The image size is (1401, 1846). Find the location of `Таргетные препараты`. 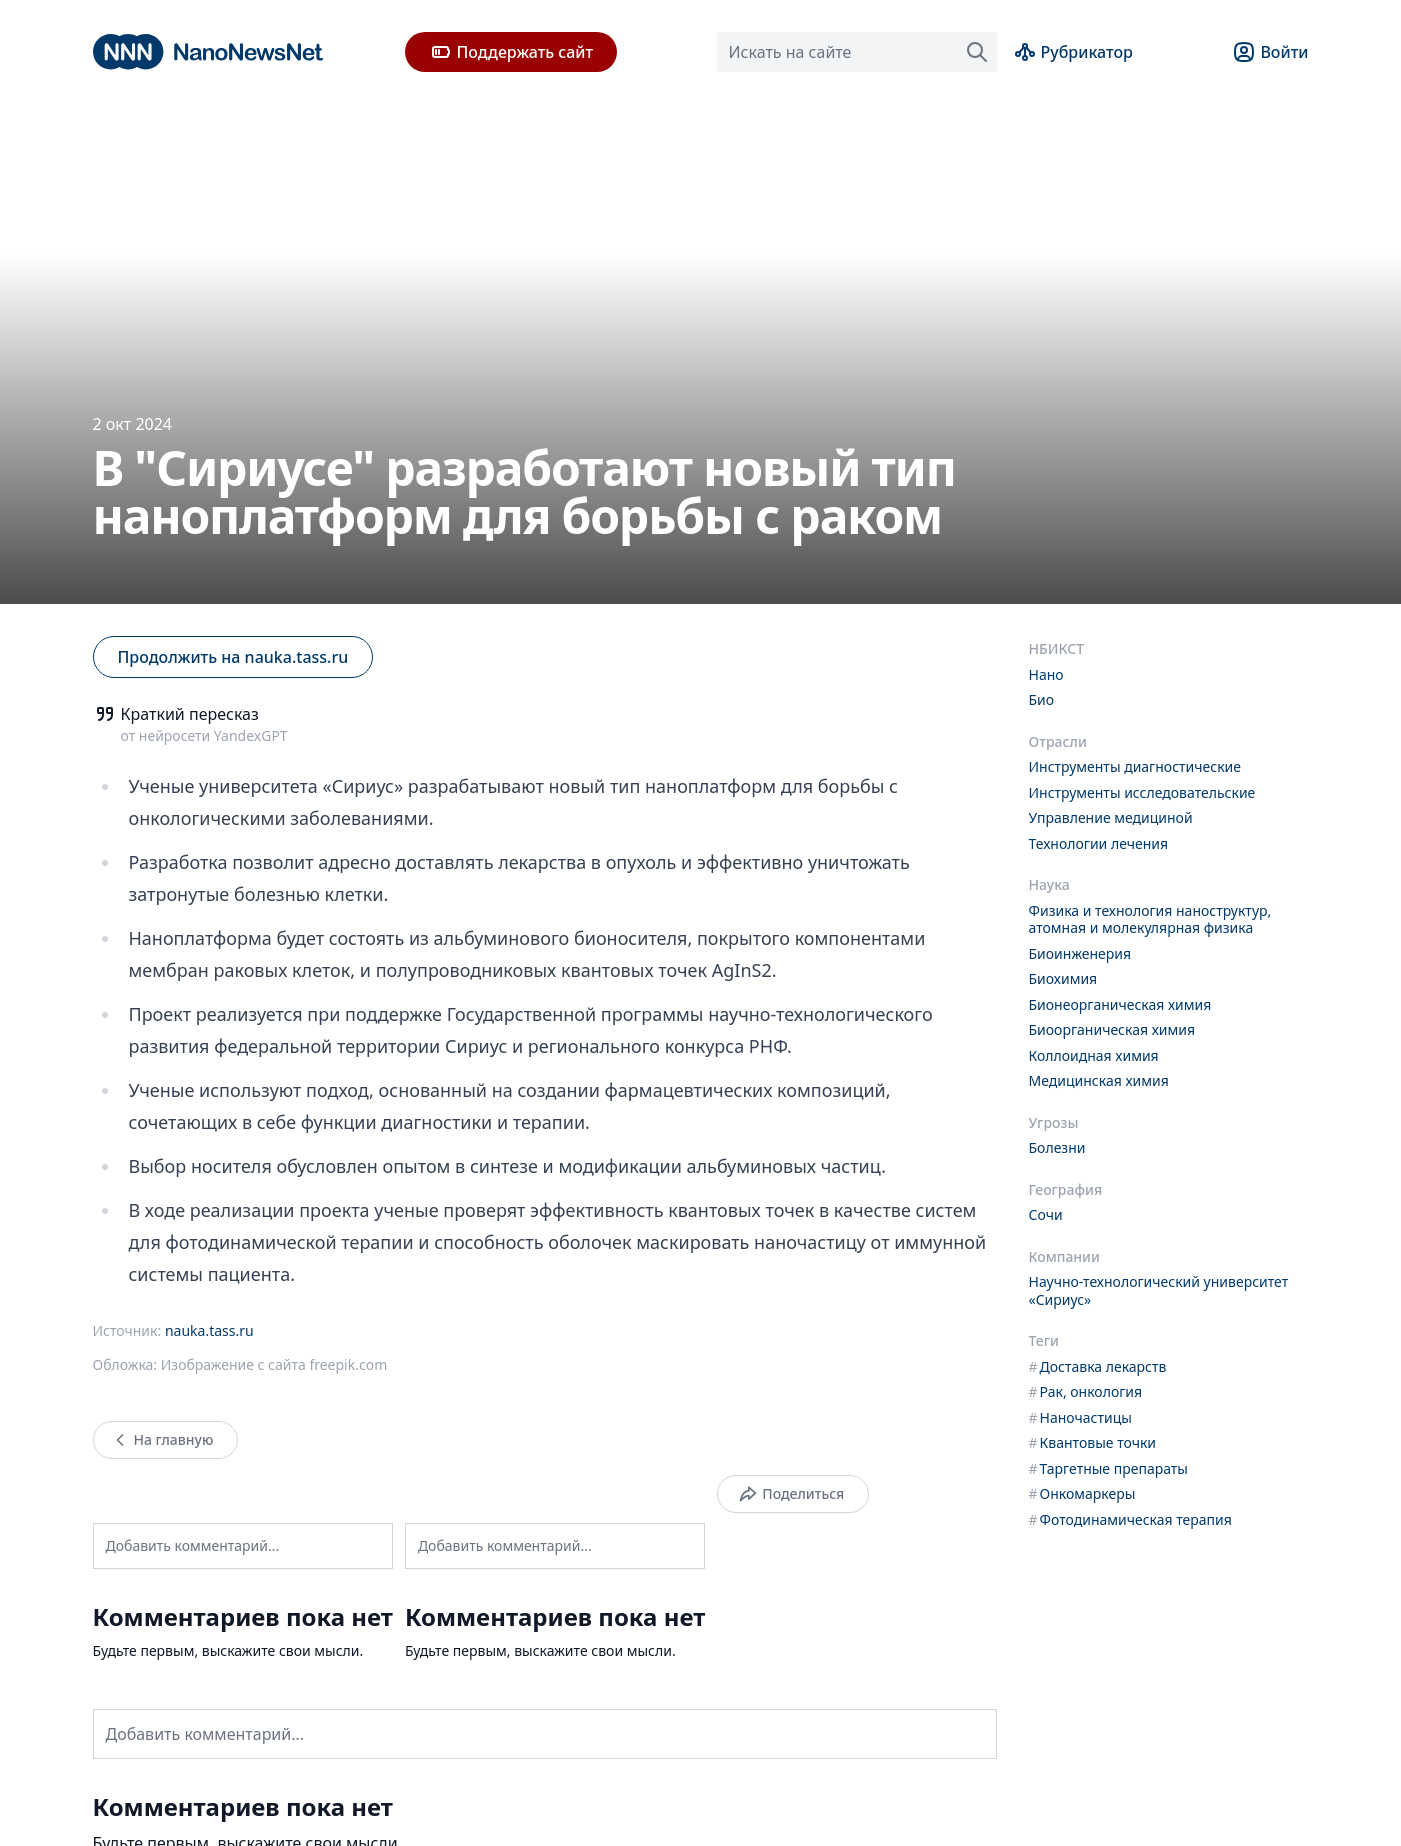

Таргетные препараты is located at coordinates (1109, 1468).